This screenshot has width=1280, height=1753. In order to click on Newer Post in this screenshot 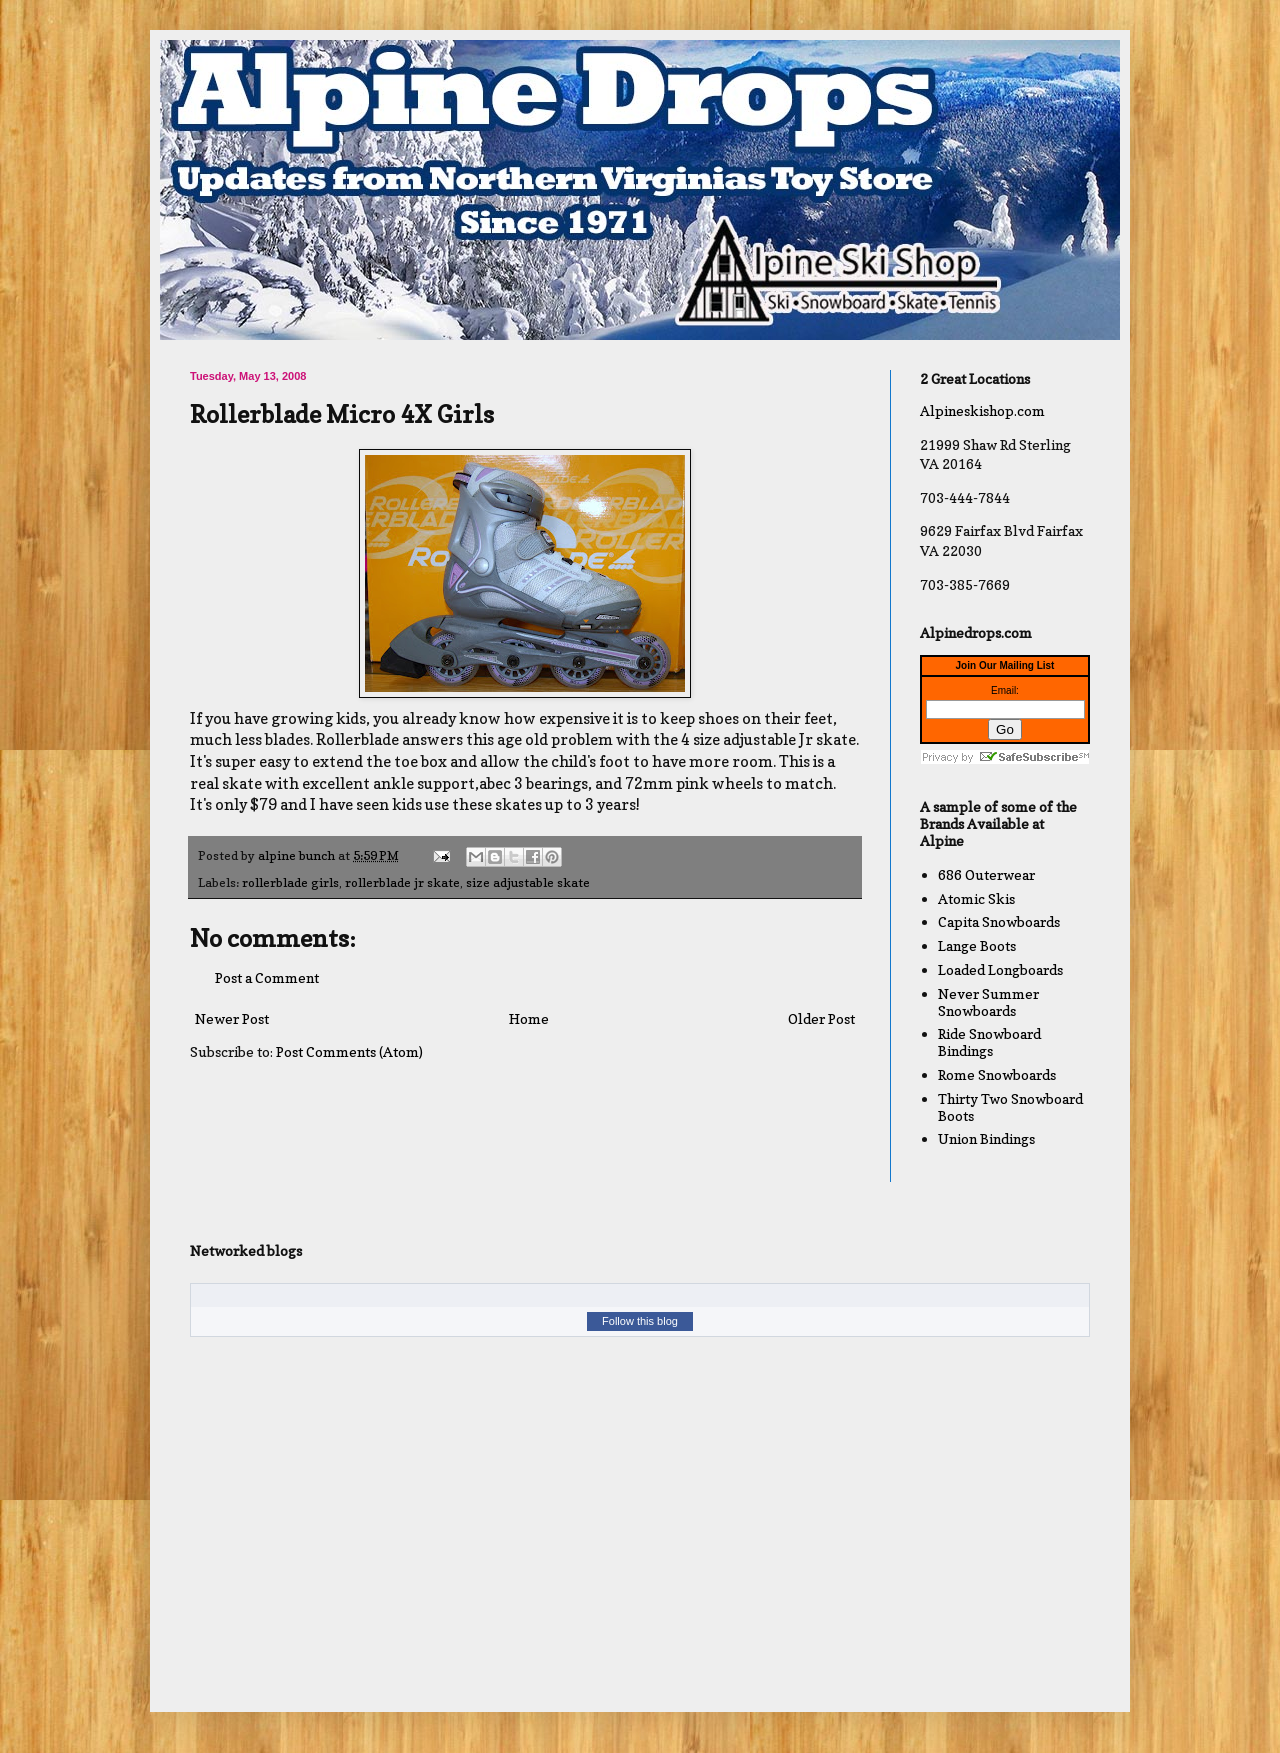, I will do `click(232, 1018)`.